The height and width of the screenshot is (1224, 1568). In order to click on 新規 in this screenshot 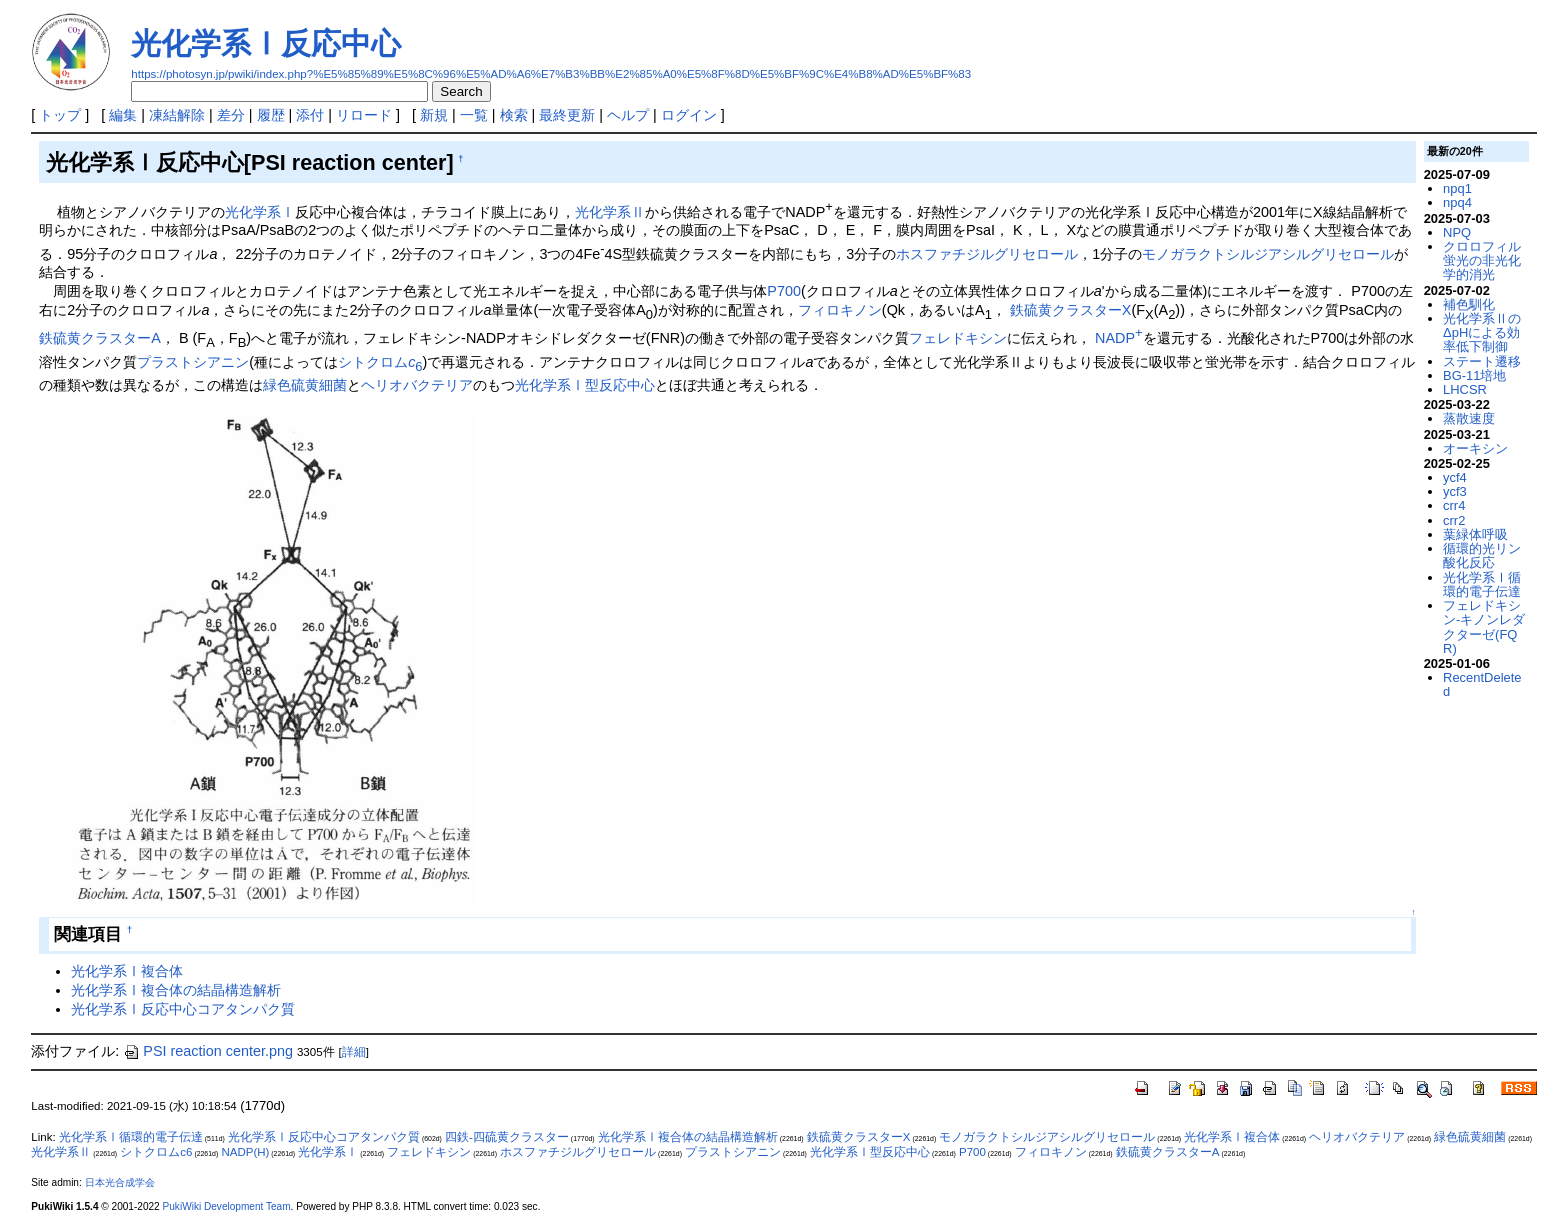, I will do `click(434, 115)`.